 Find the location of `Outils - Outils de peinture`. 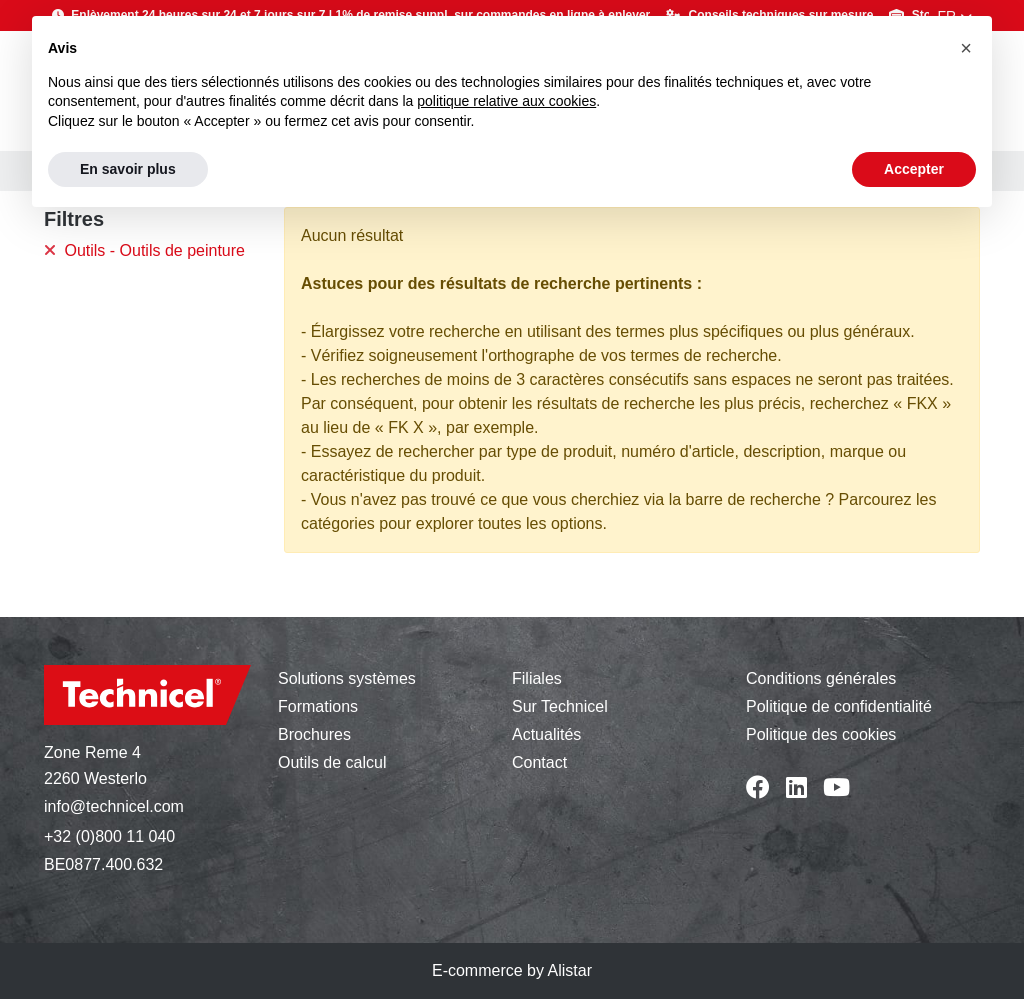

Outils - Outils de peinture is located at coordinates (144, 250).